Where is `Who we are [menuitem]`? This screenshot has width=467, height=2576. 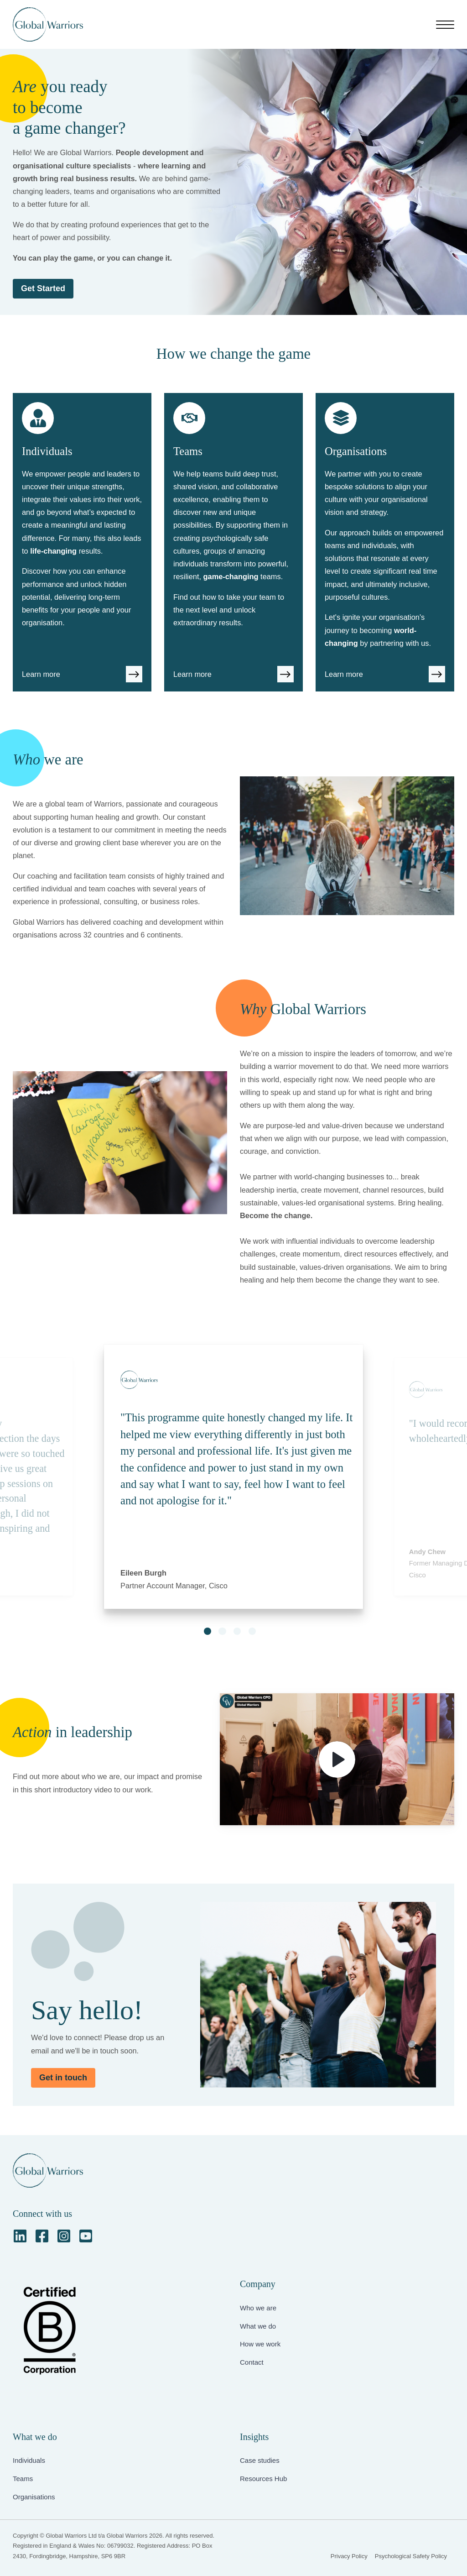 Who we are [menuitem] is located at coordinates (258, 2308).